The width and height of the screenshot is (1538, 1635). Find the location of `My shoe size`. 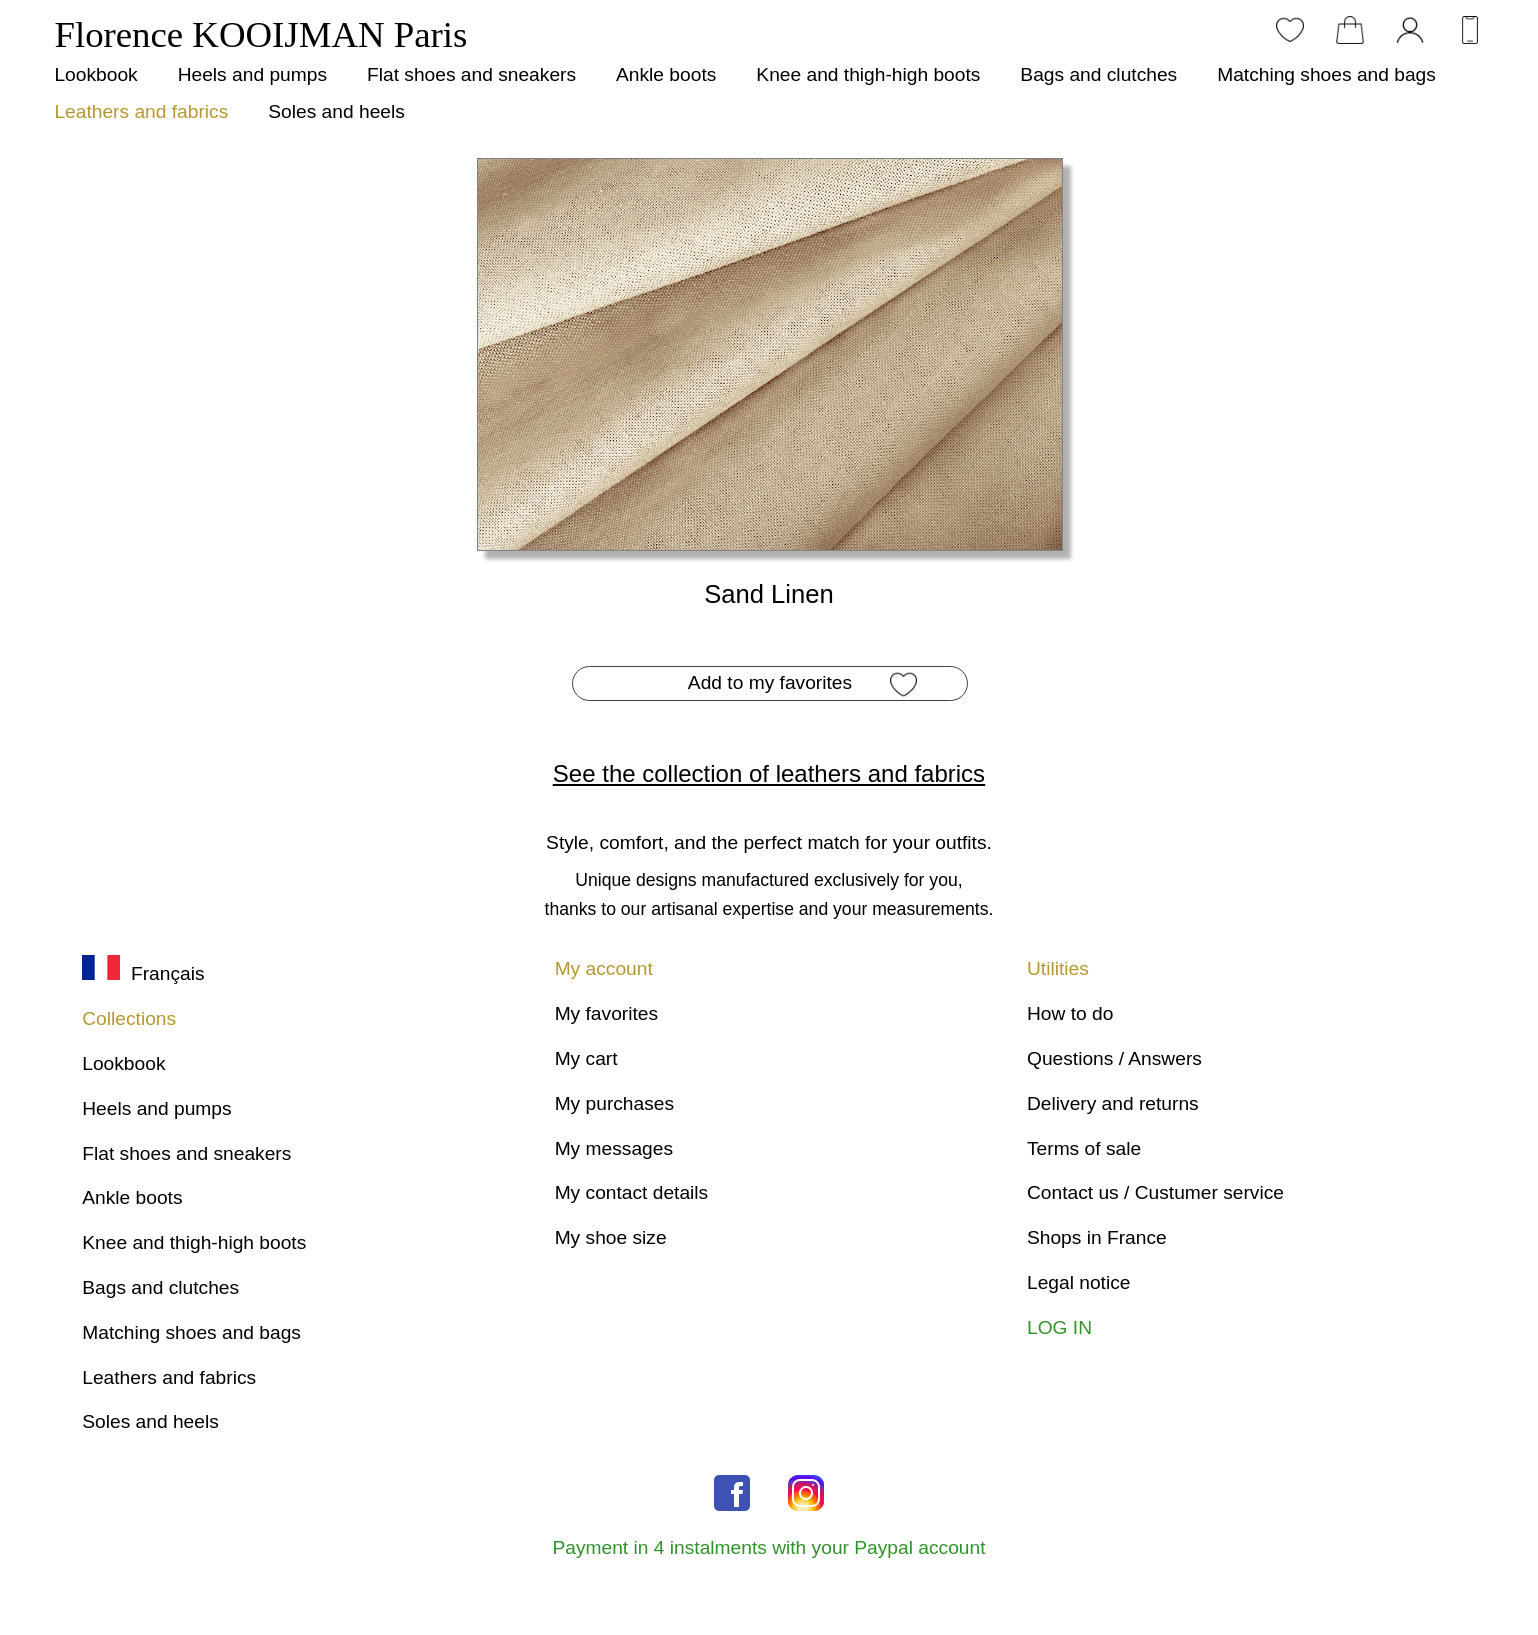

My shoe size is located at coordinates (611, 1237).